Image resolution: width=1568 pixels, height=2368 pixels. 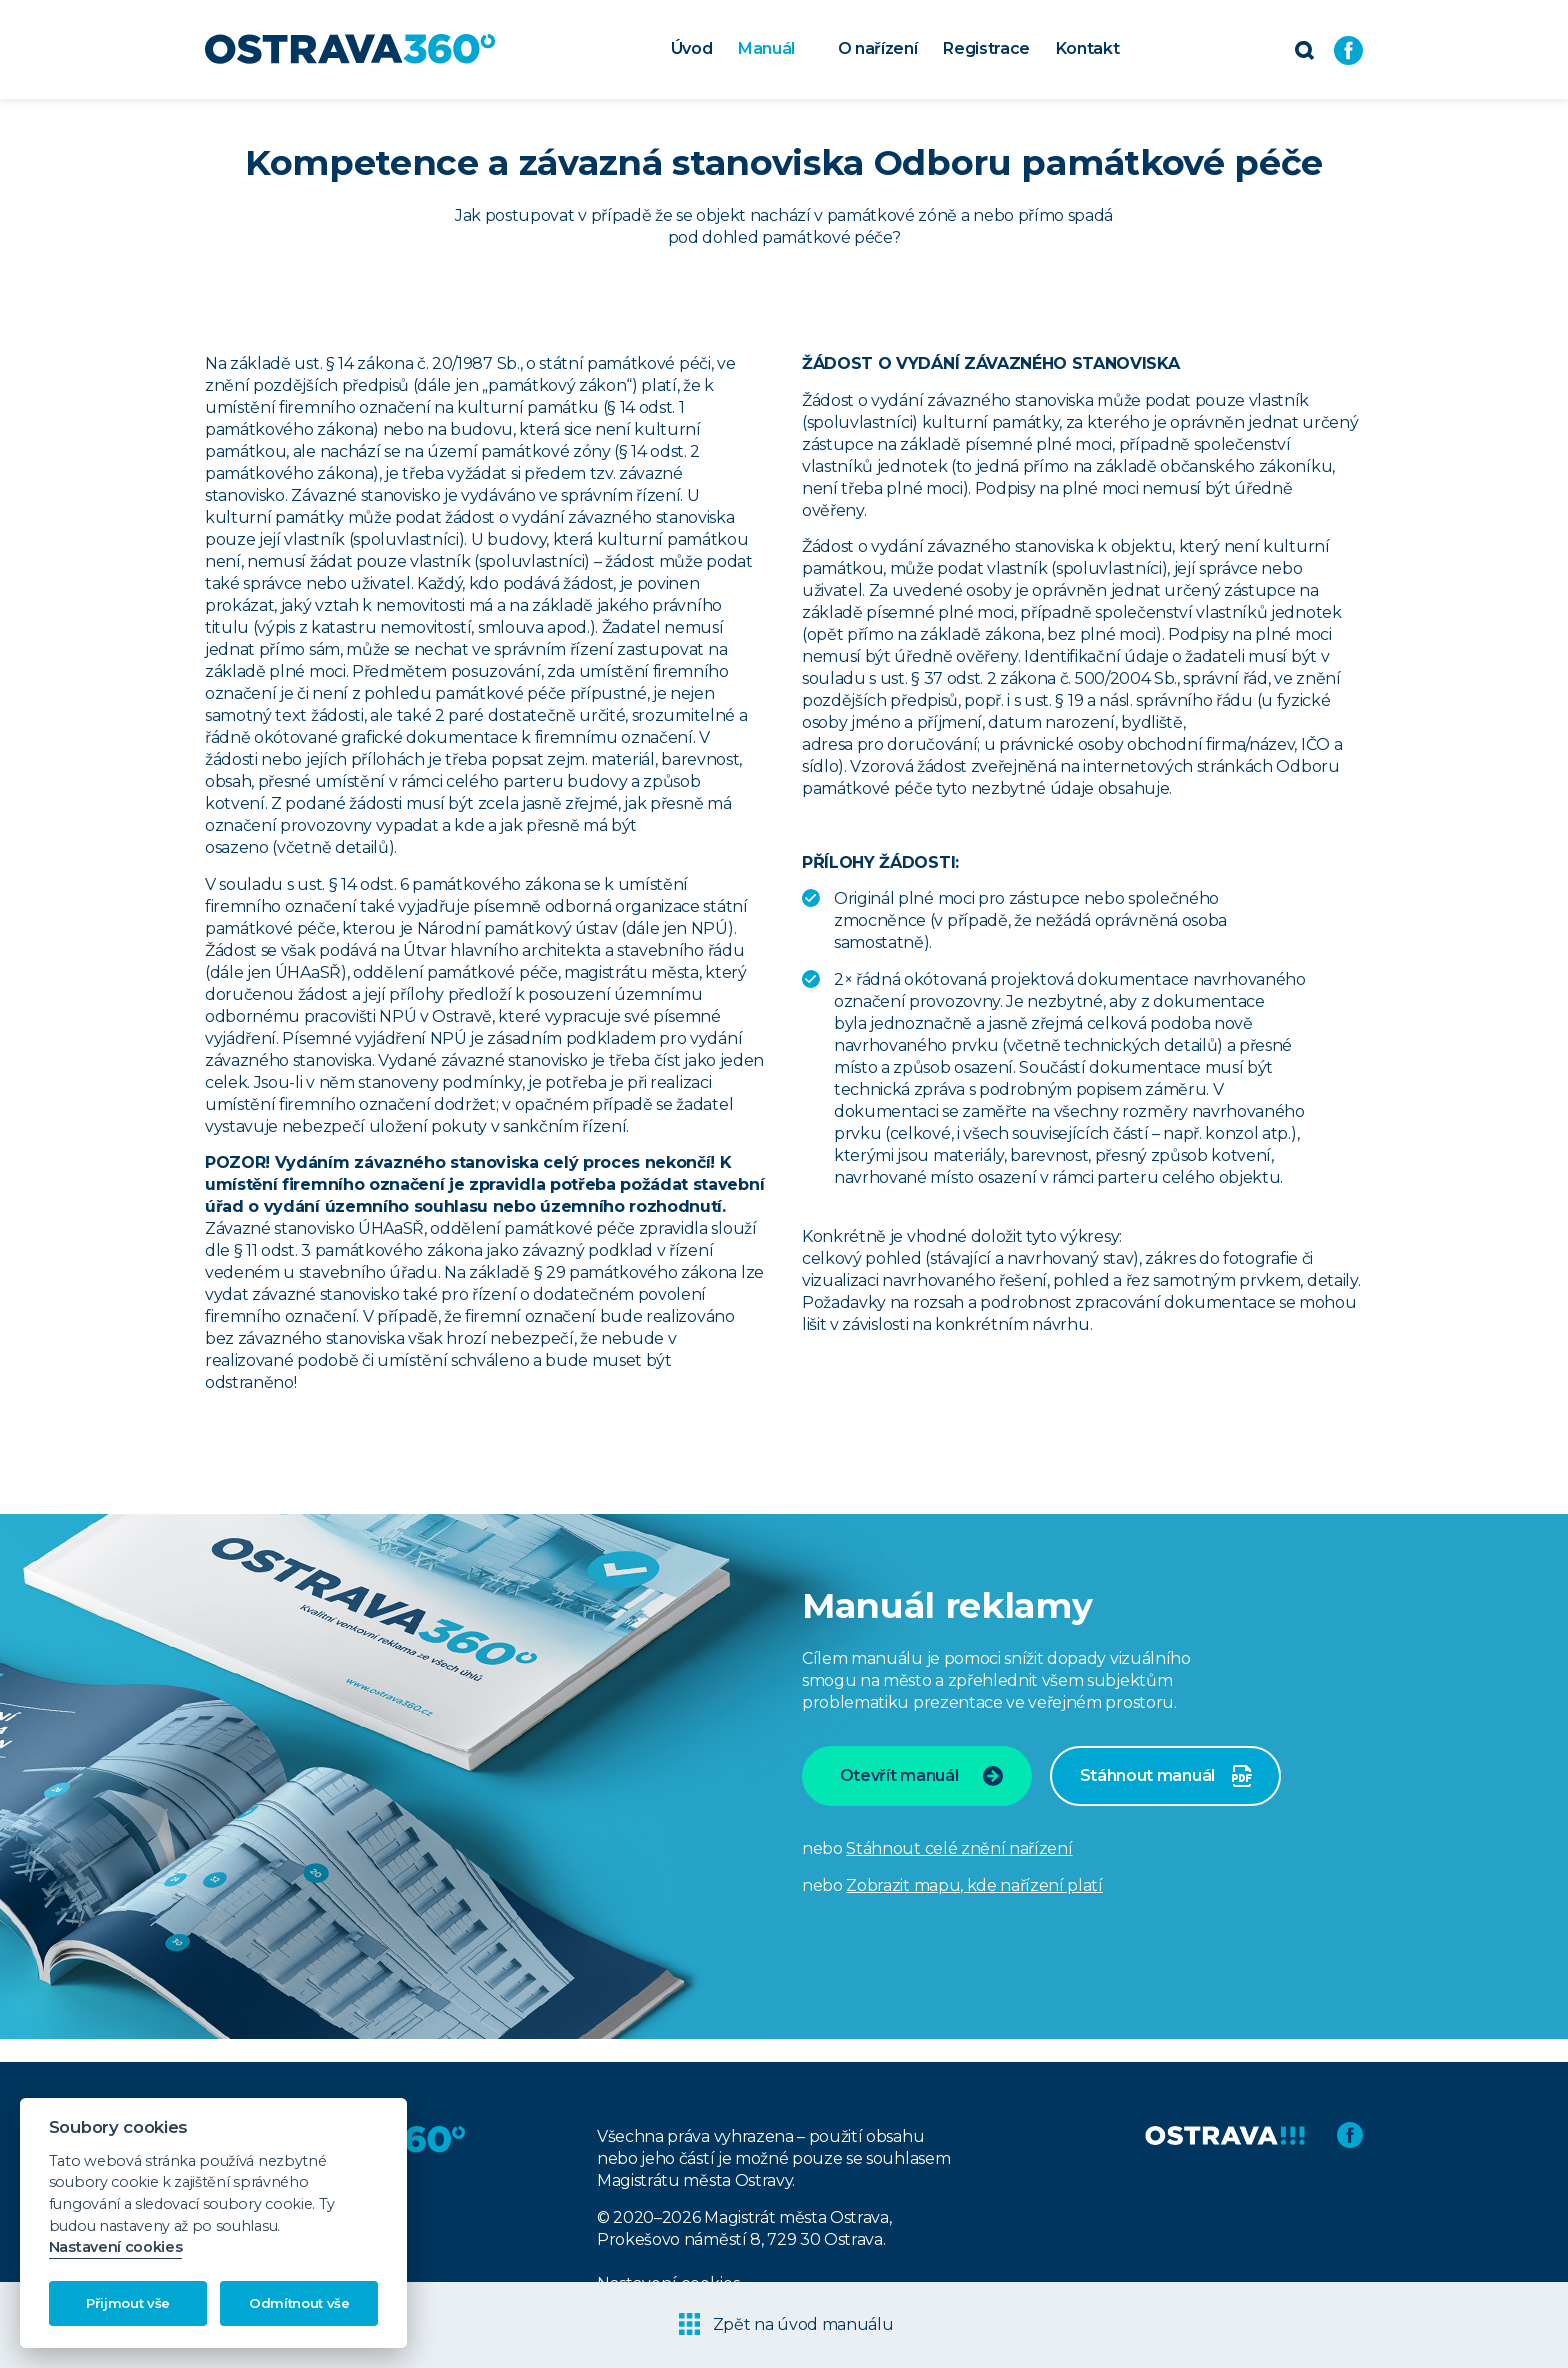 I want to click on Zpět, so click(x=786, y=2324).